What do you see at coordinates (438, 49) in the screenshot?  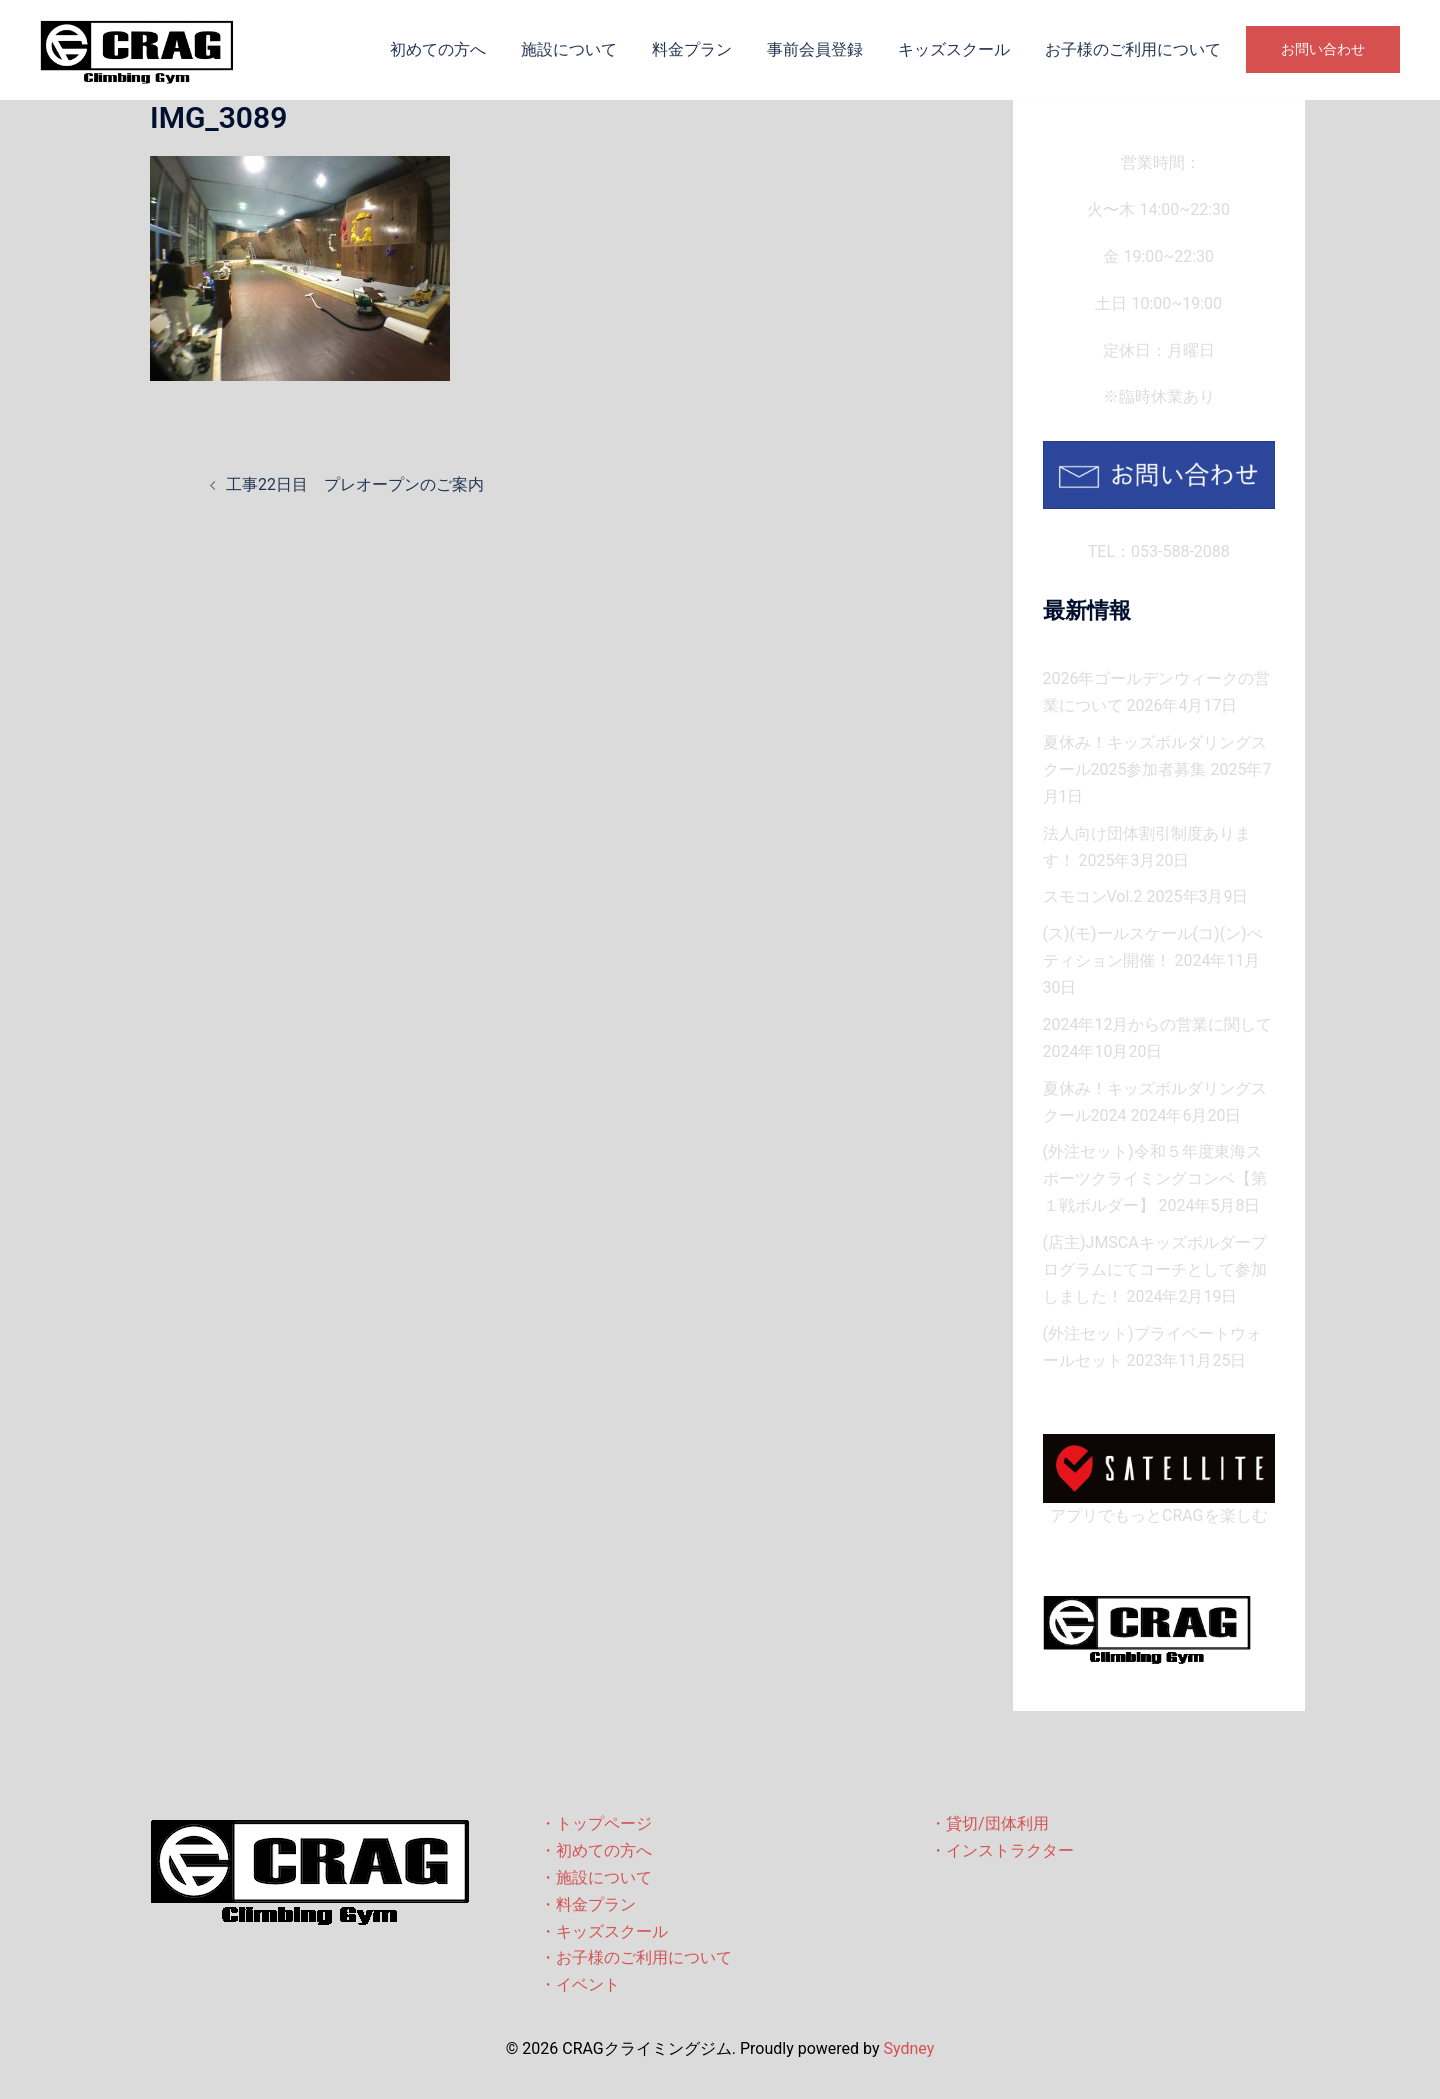 I see `初めての方へ` at bounding box center [438, 49].